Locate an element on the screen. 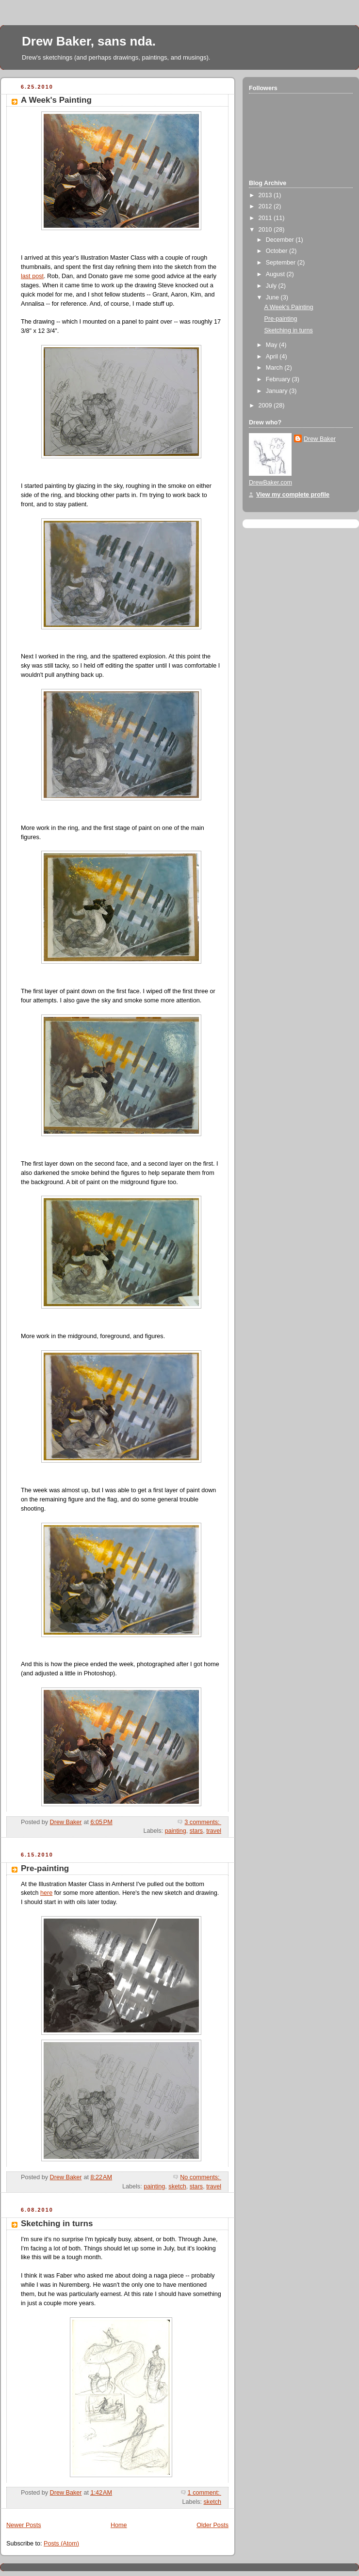 The height and width of the screenshot is (2576, 359). April is located at coordinates (273, 356).